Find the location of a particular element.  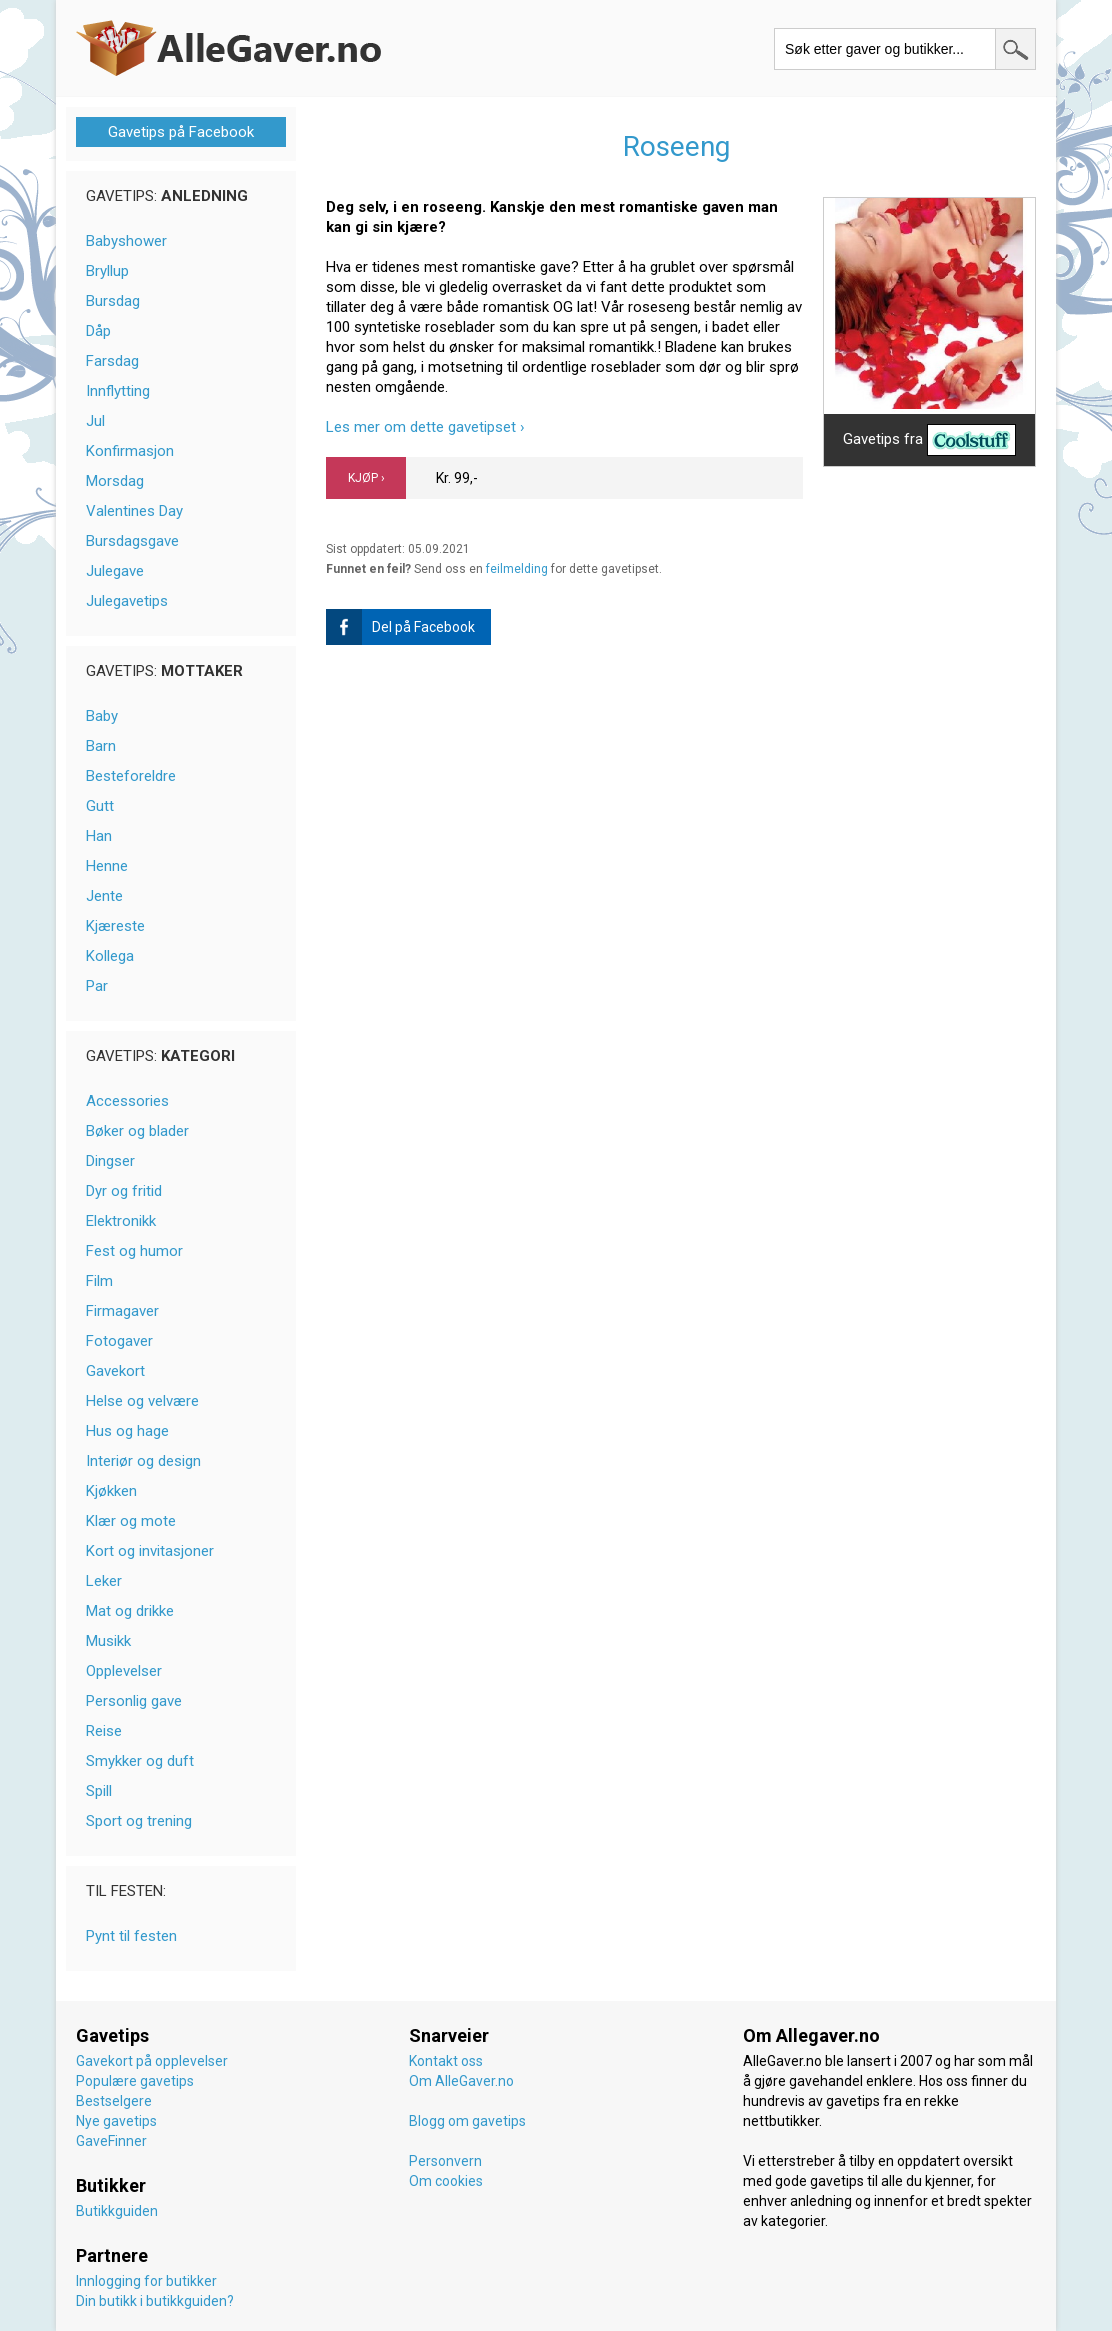

Helse og velvære is located at coordinates (142, 1401).